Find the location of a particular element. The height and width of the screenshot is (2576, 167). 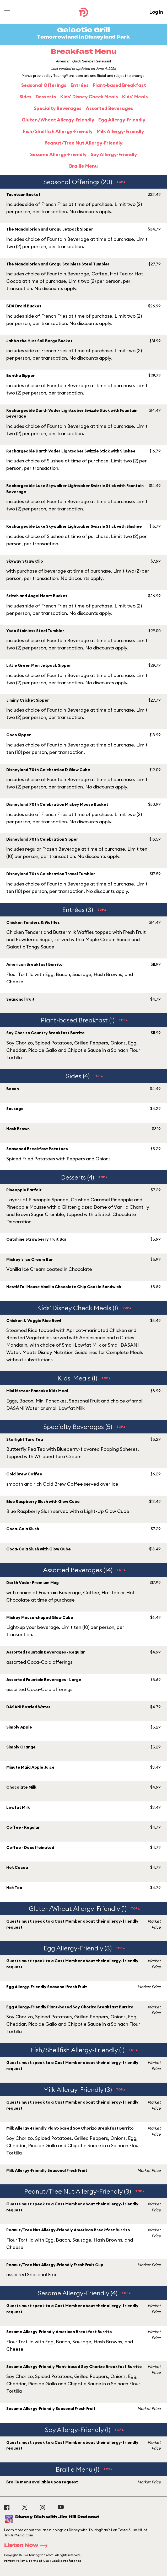

Galactic Grill is located at coordinates (83, 30).